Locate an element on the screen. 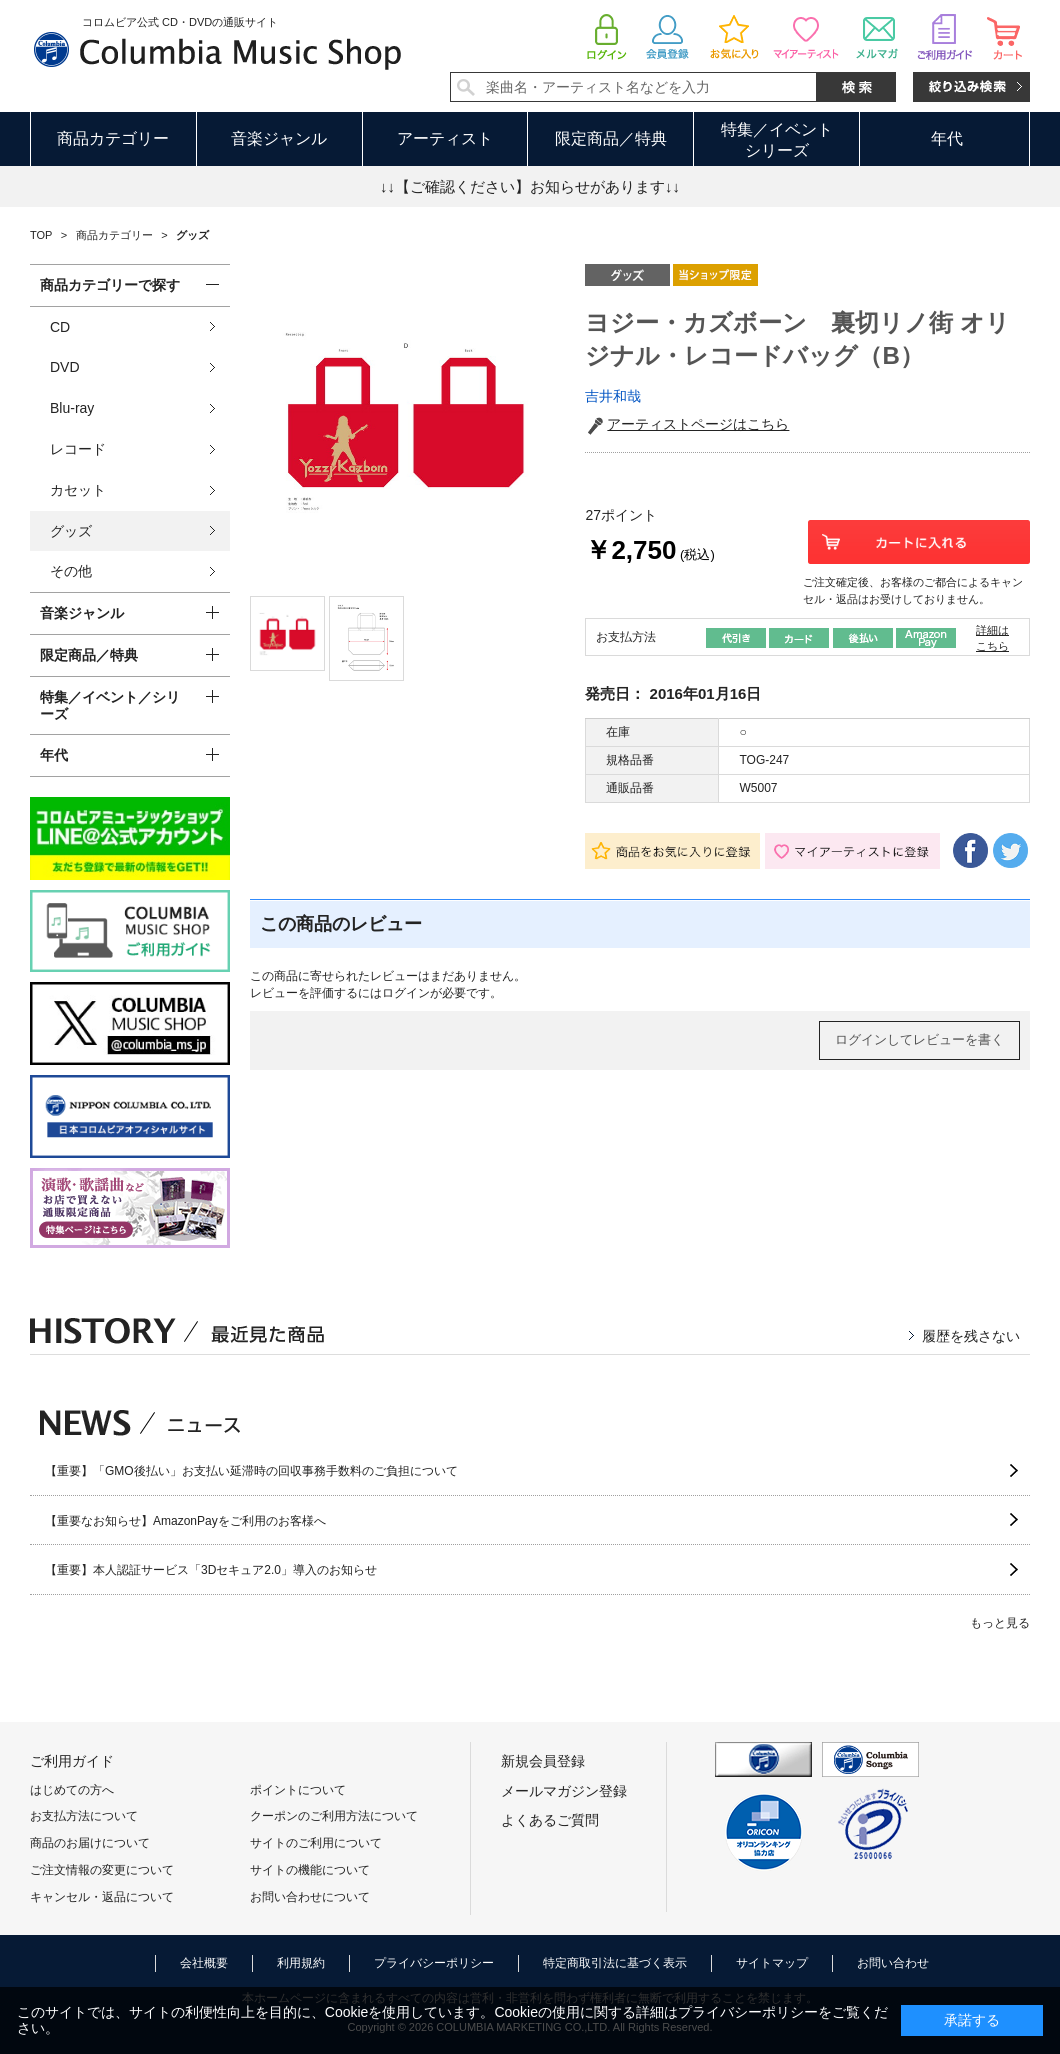 This screenshot has height=2054, width=1060. アーティスト is located at coordinates (445, 138).